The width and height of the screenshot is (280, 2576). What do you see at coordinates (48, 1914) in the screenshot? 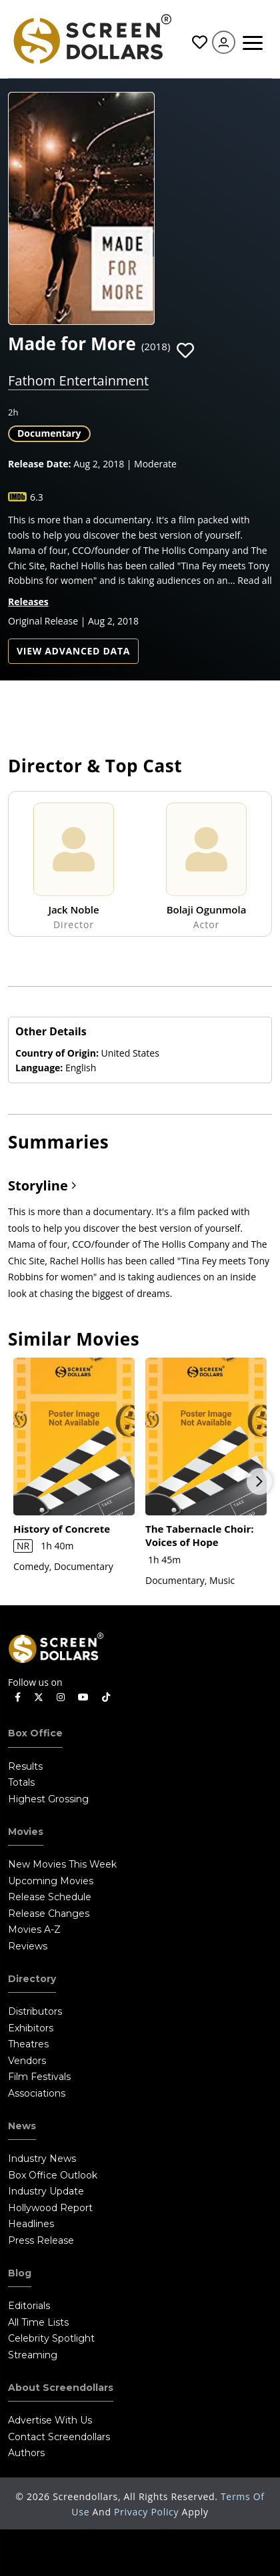
I see `Release Changes` at bounding box center [48, 1914].